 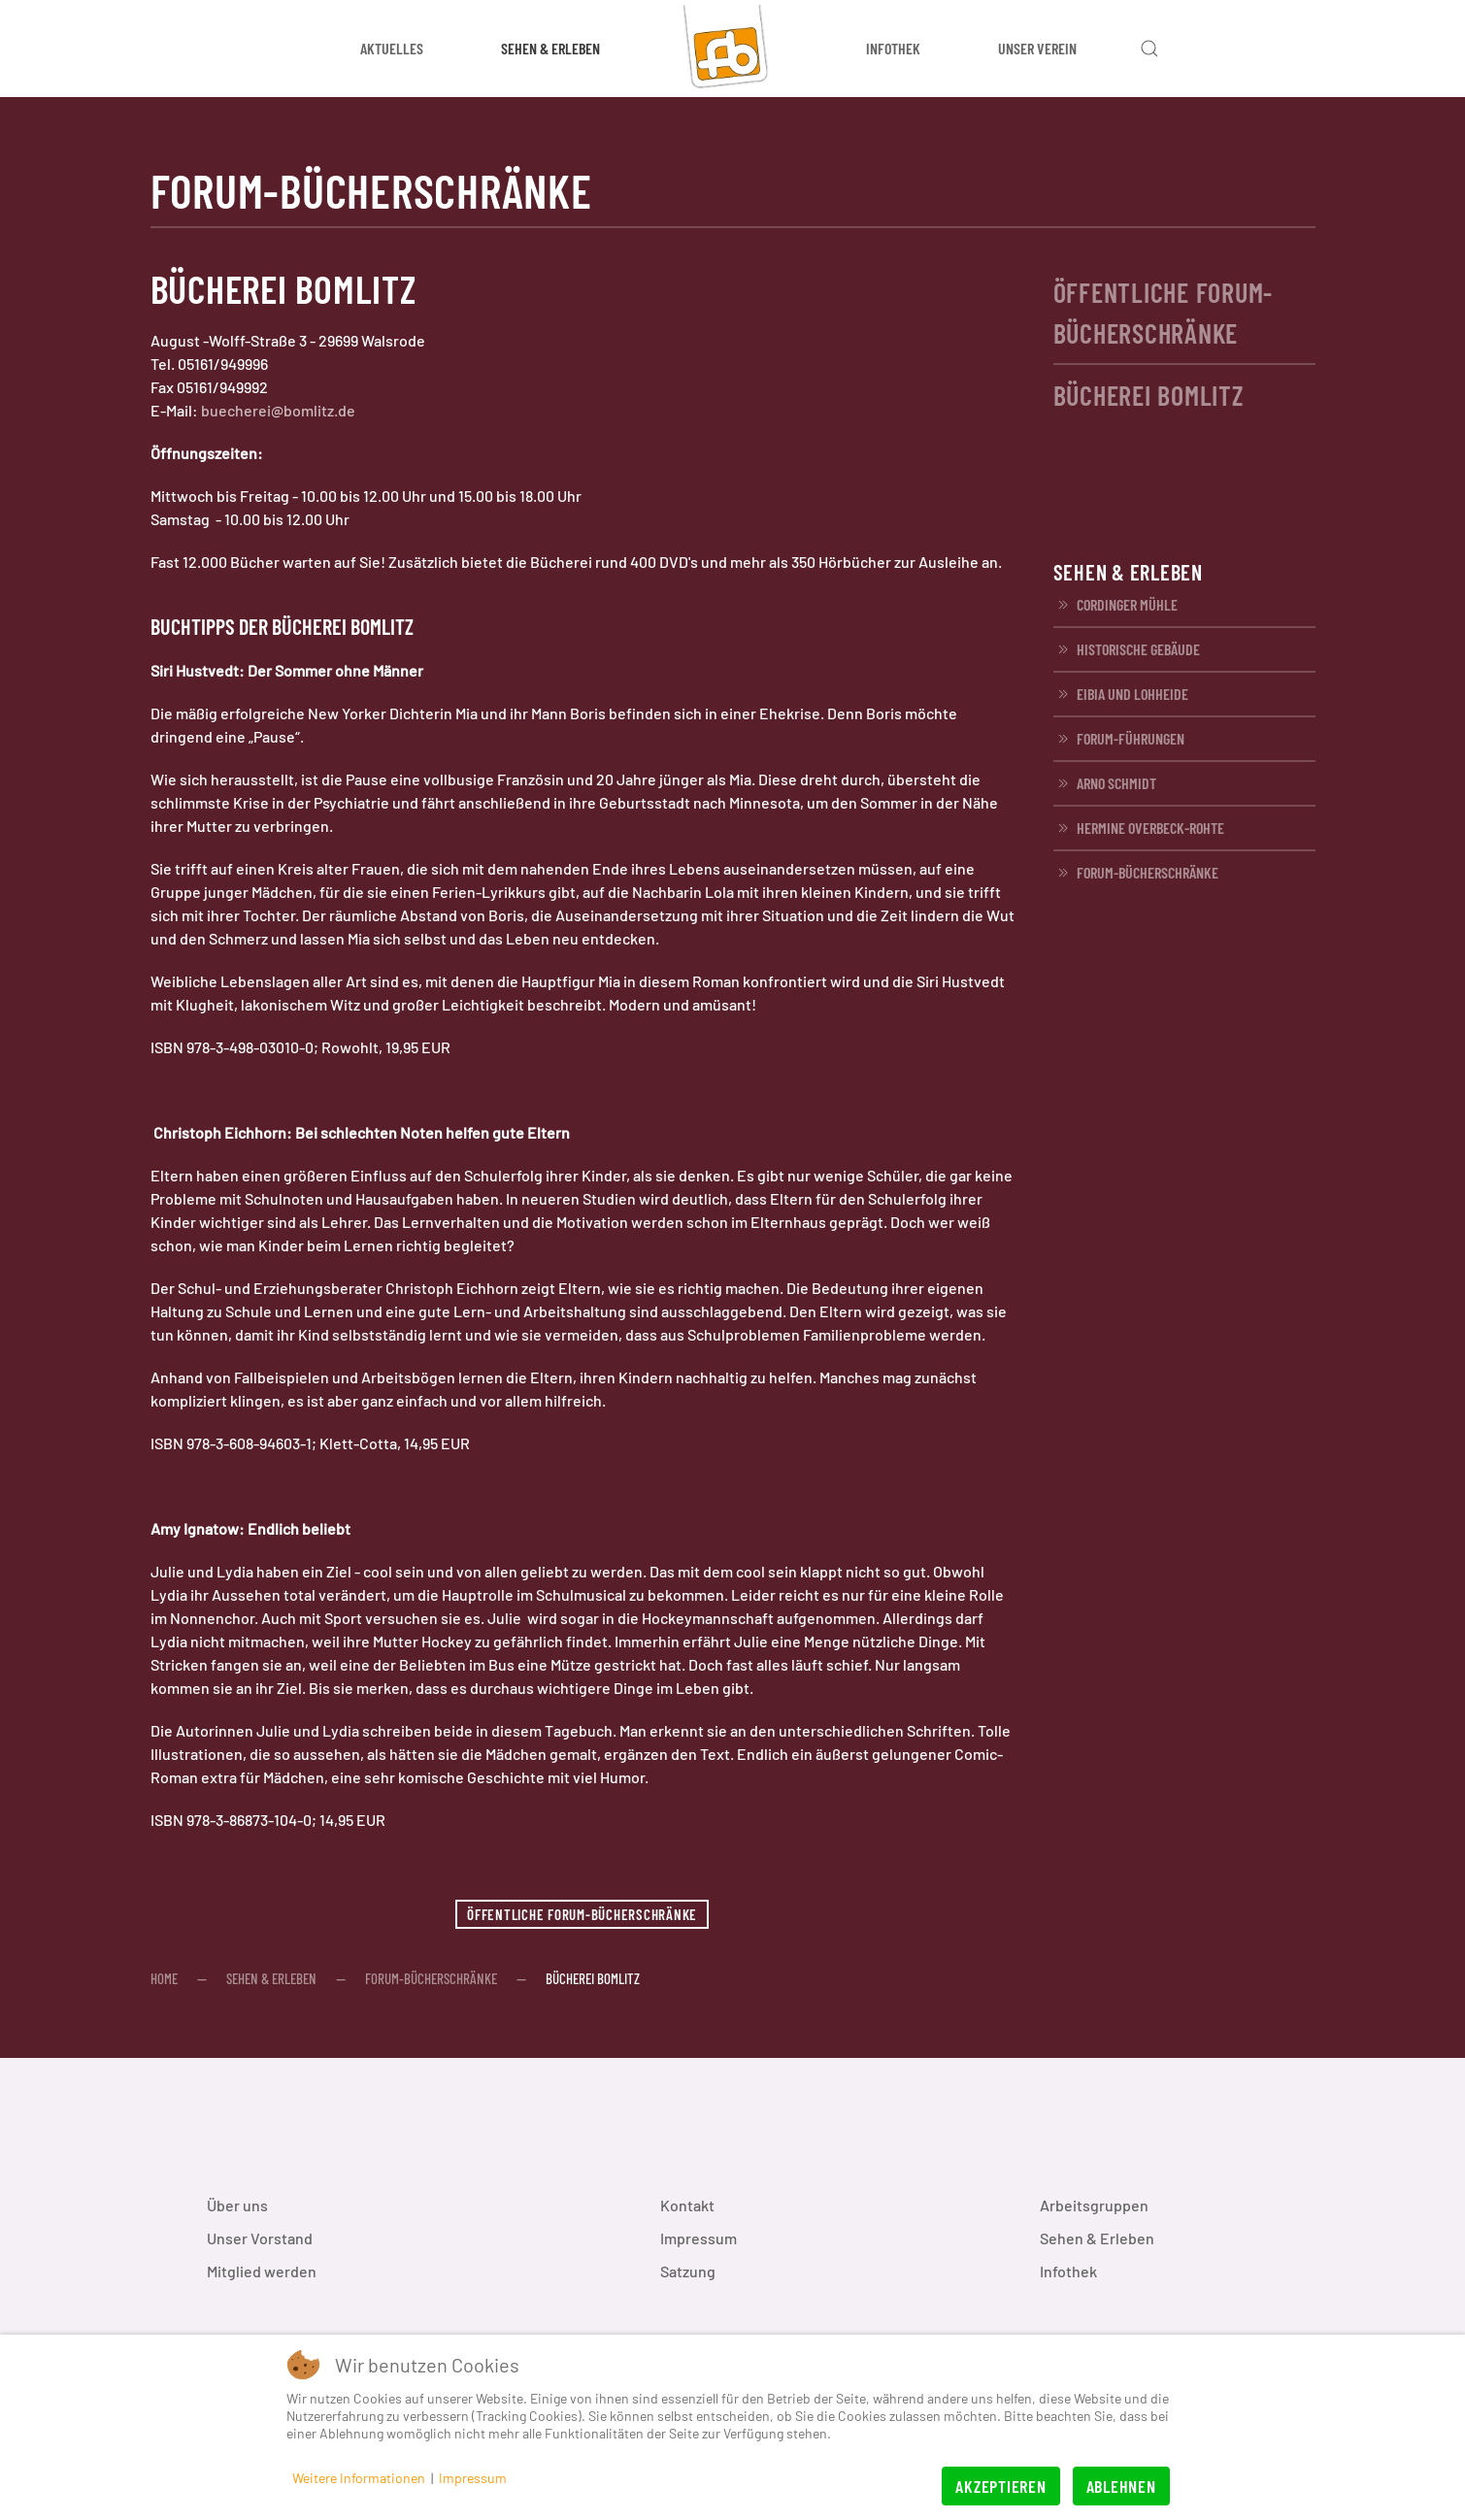 I want to click on Infothek, so click(x=1068, y=2271).